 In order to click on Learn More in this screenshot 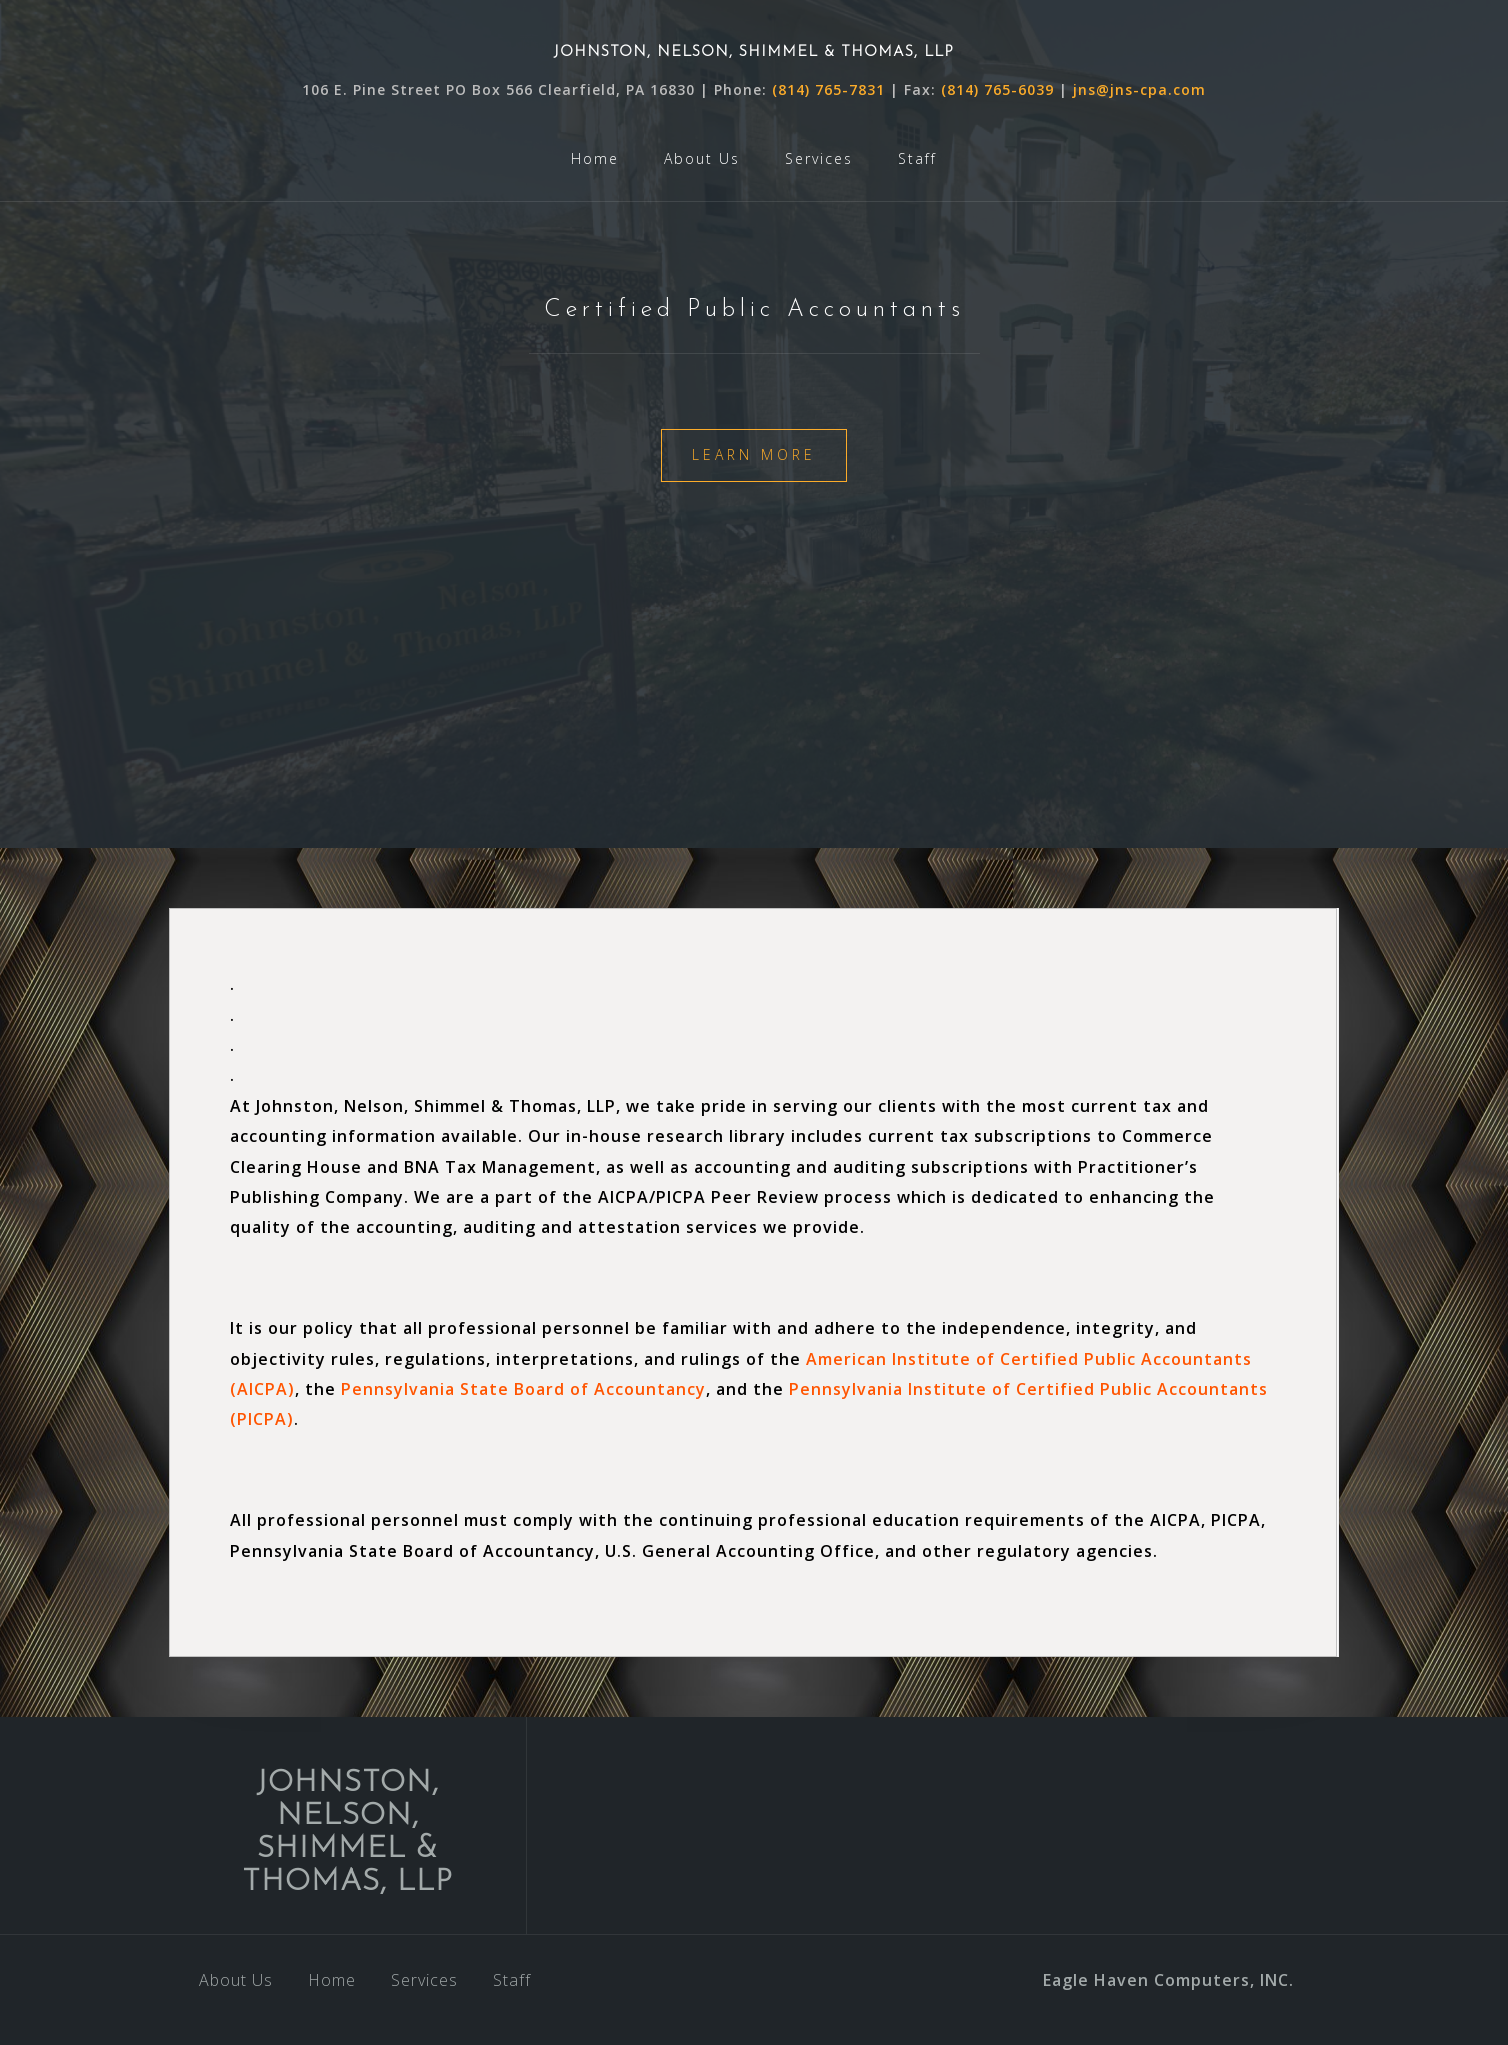, I will do `click(754, 454)`.